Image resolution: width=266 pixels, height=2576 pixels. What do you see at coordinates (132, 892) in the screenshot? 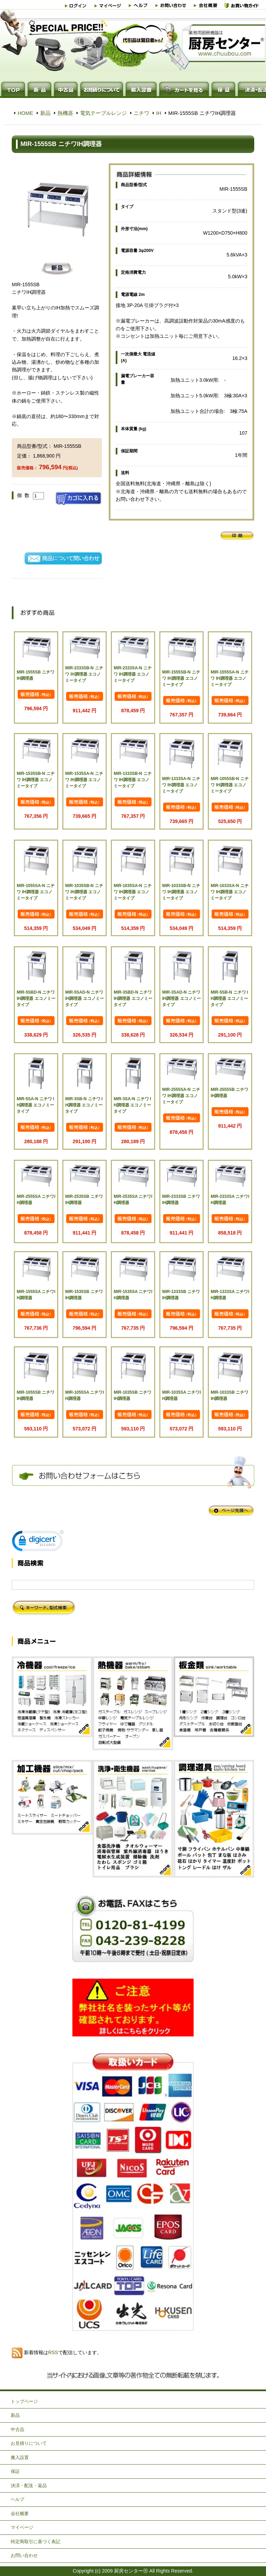
I see `MIR-1035SA-N ニチワ IH調理器 エコノミータイプ` at bounding box center [132, 892].